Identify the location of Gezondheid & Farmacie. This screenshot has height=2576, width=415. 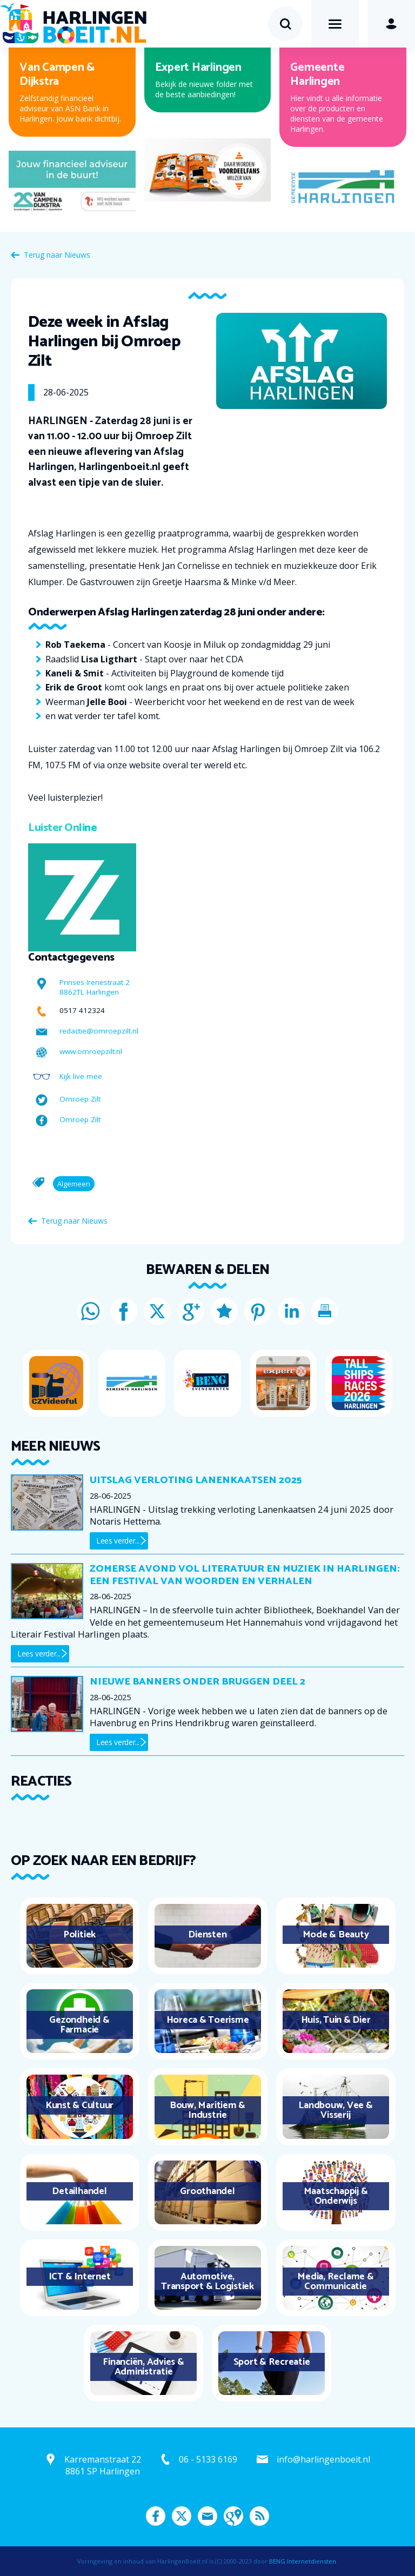
(79, 2025).